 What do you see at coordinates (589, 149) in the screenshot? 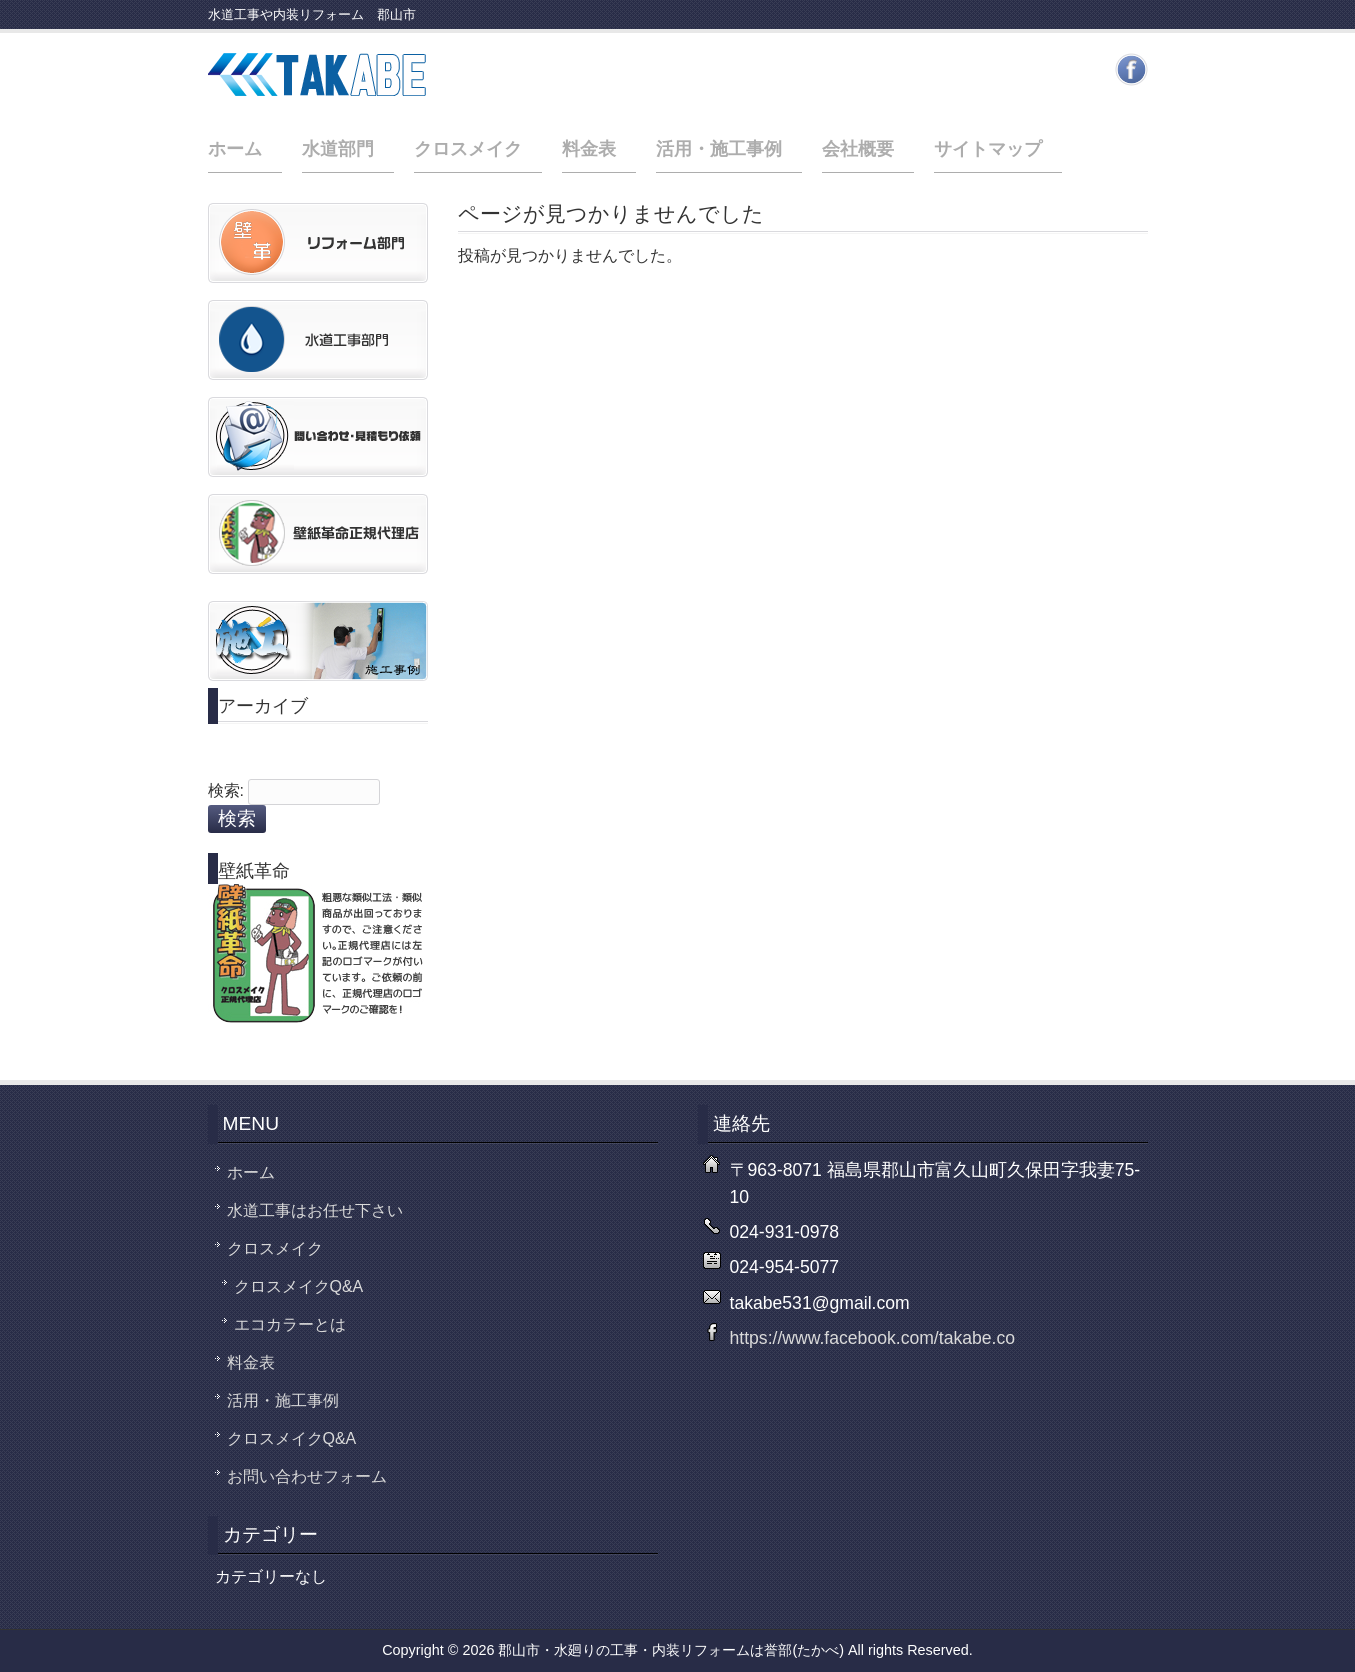
I see `料金表` at bounding box center [589, 149].